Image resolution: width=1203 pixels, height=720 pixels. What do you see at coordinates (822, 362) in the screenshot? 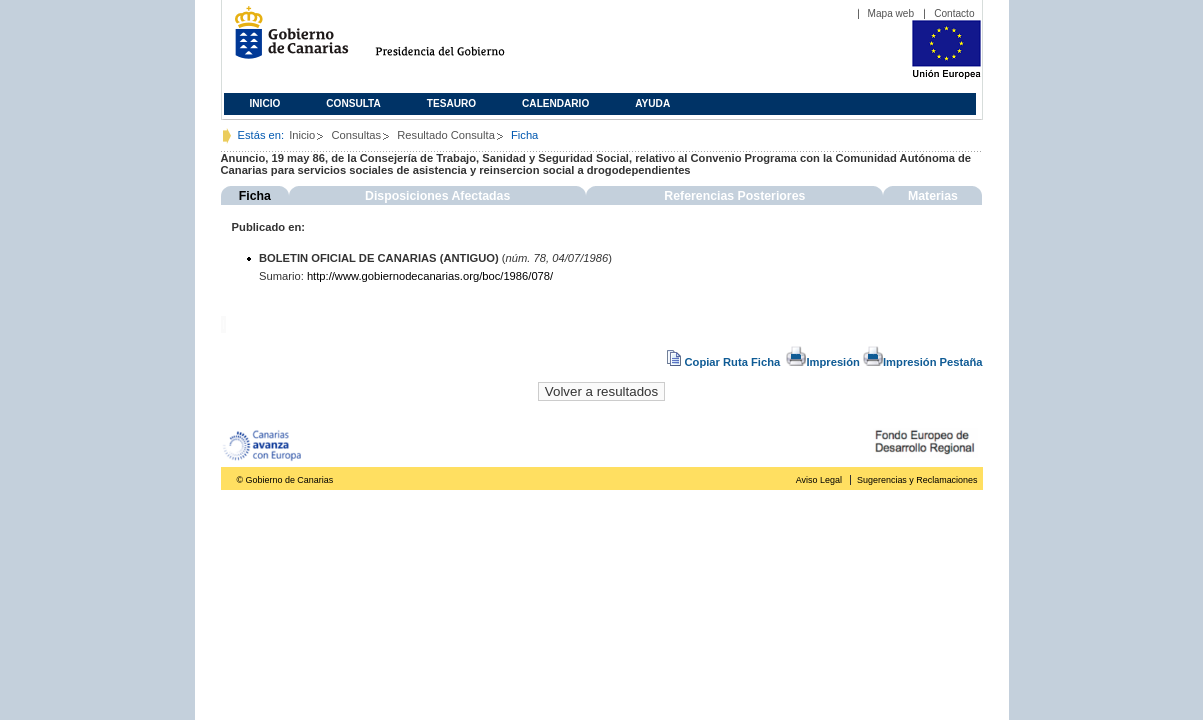
I see `Impresión` at bounding box center [822, 362].